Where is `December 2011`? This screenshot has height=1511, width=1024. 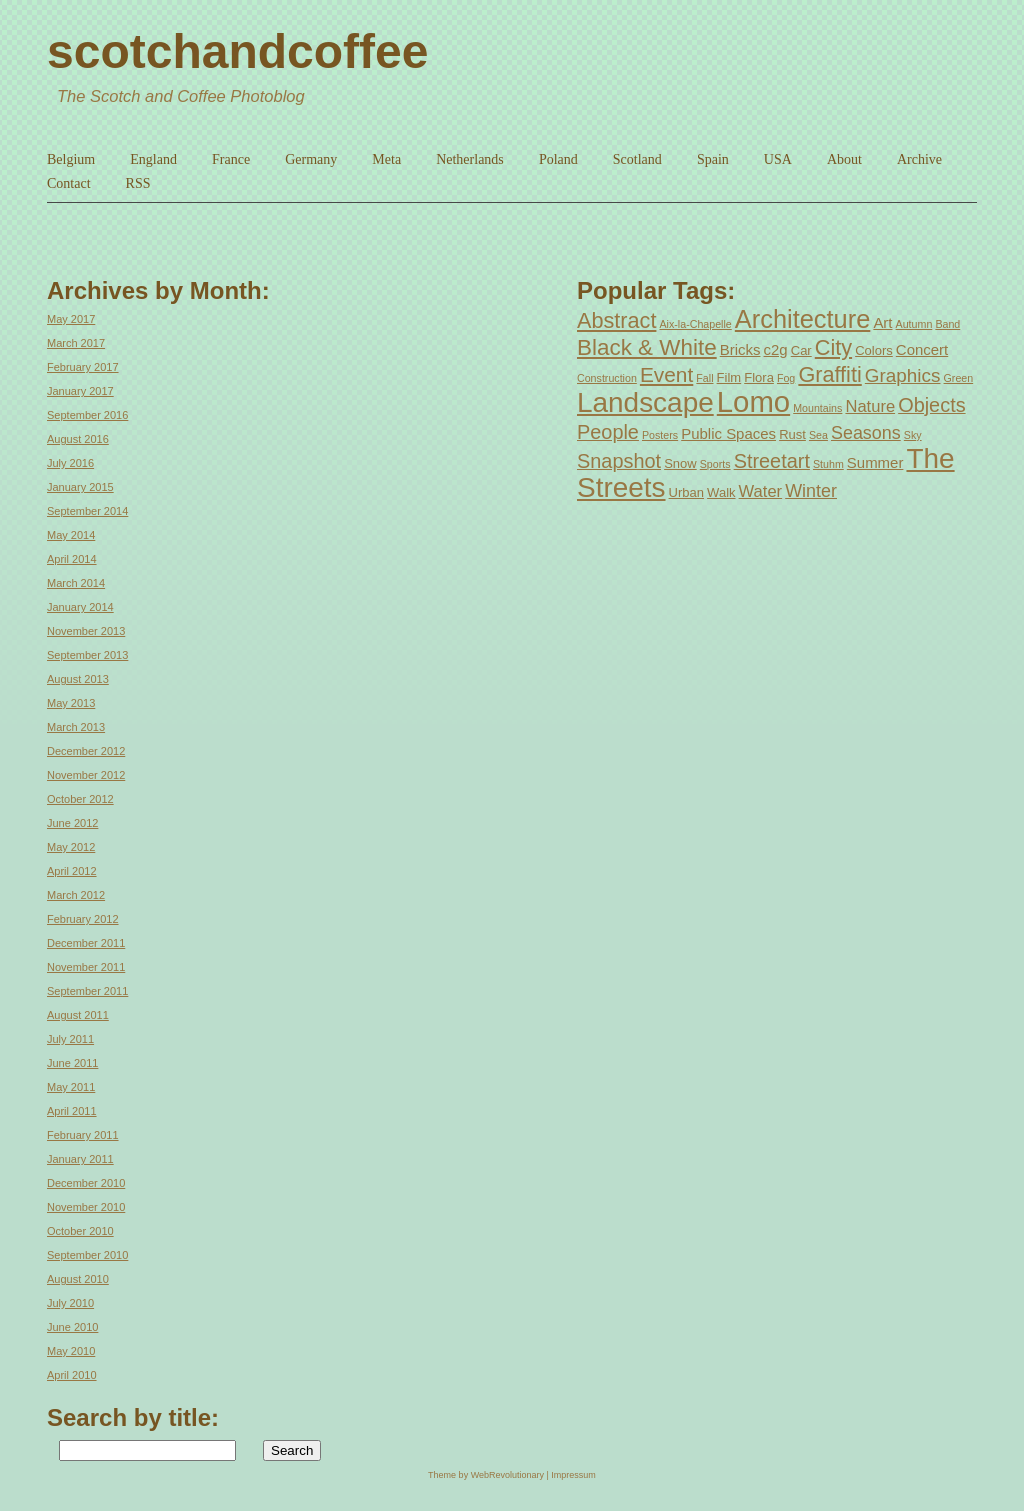 December 2011 is located at coordinates (86, 943).